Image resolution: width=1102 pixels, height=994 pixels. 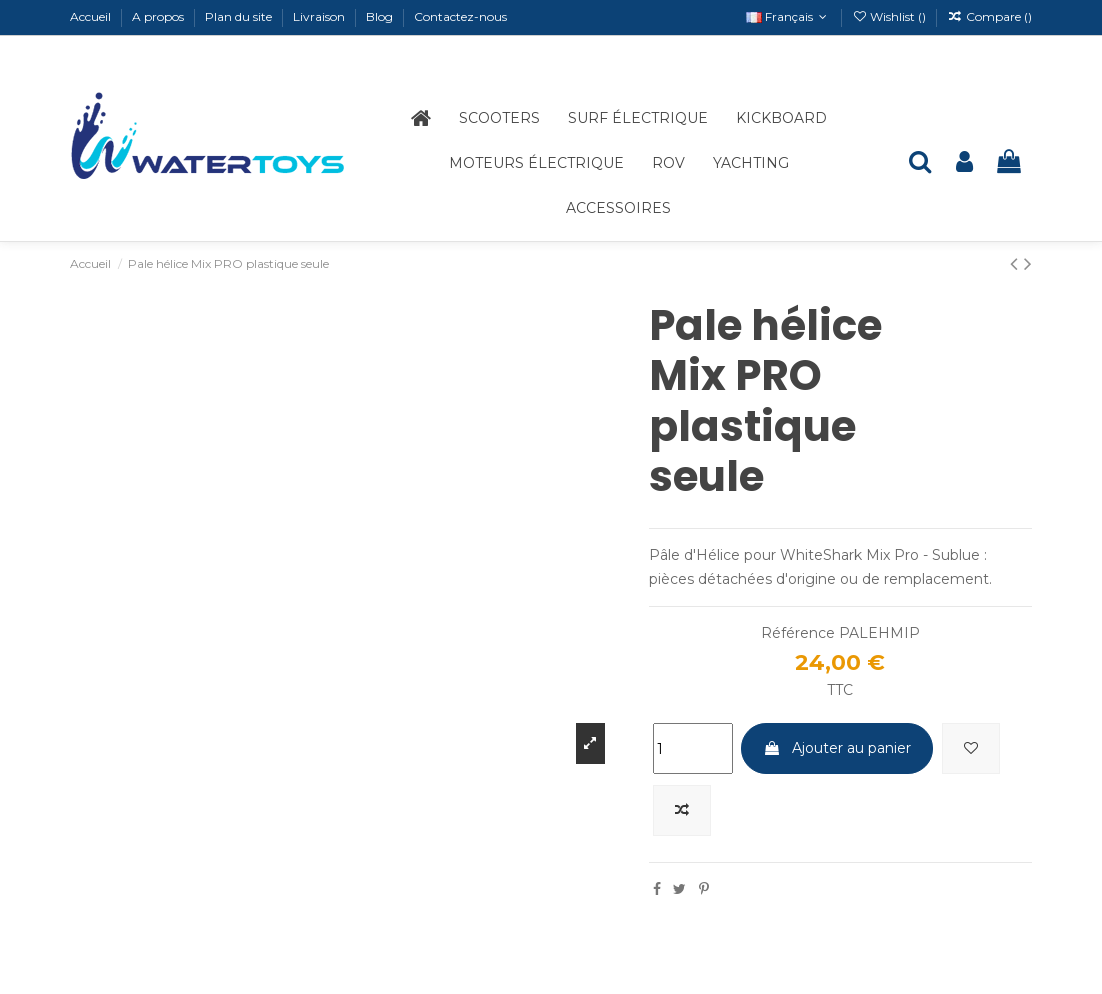 I want to click on Blog, so click(x=381, y=16).